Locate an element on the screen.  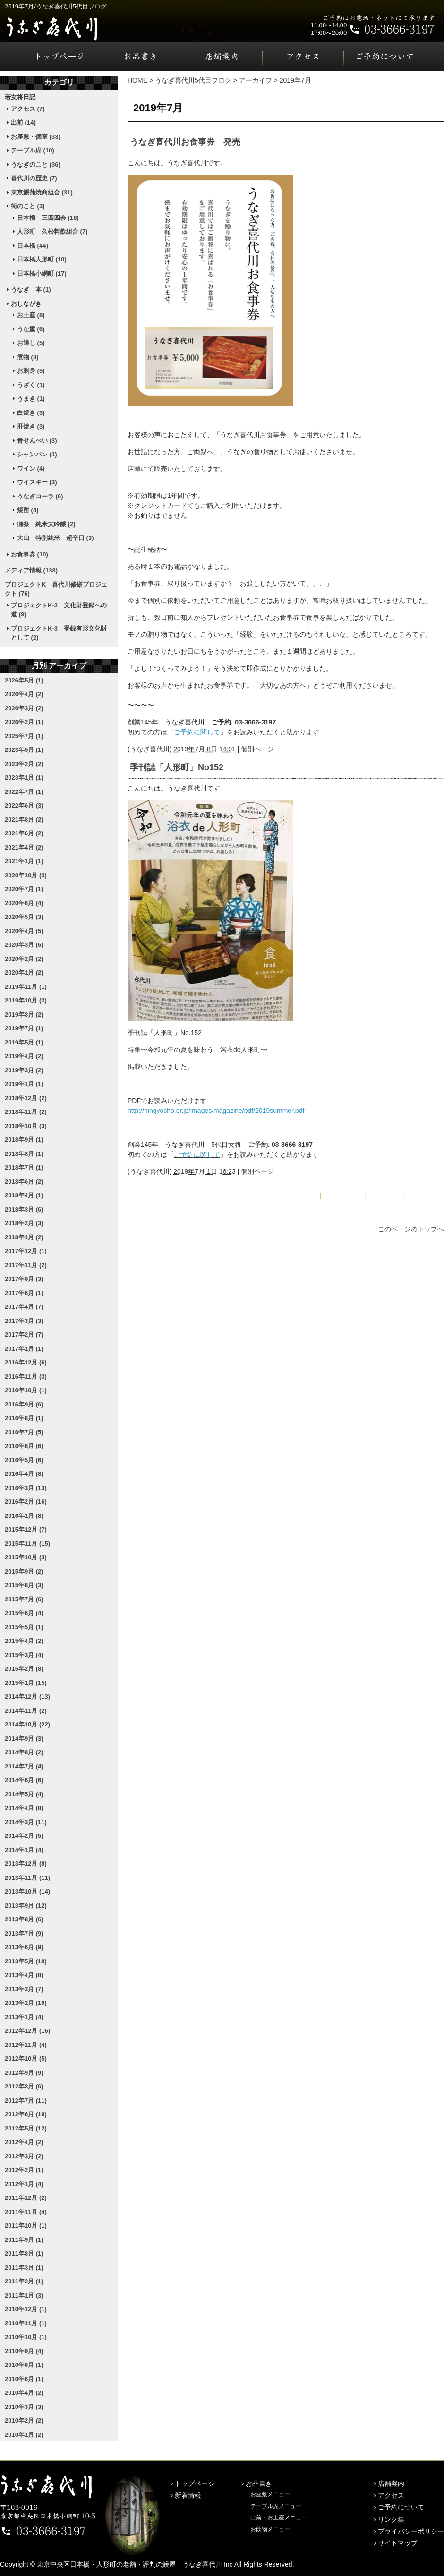
2018年12月 (2) is located at coordinates (26, 1098).